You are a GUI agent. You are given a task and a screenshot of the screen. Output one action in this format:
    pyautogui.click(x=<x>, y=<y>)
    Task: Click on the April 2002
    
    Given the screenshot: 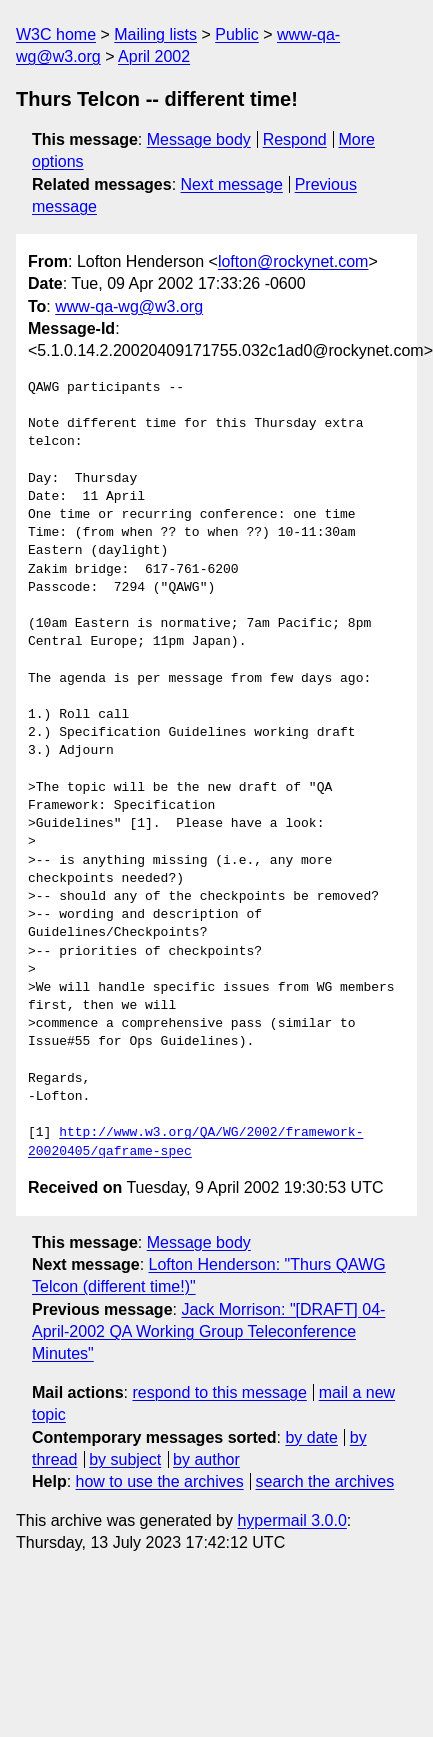 What is the action you would take?
    pyautogui.click(x=154, y=56)
    